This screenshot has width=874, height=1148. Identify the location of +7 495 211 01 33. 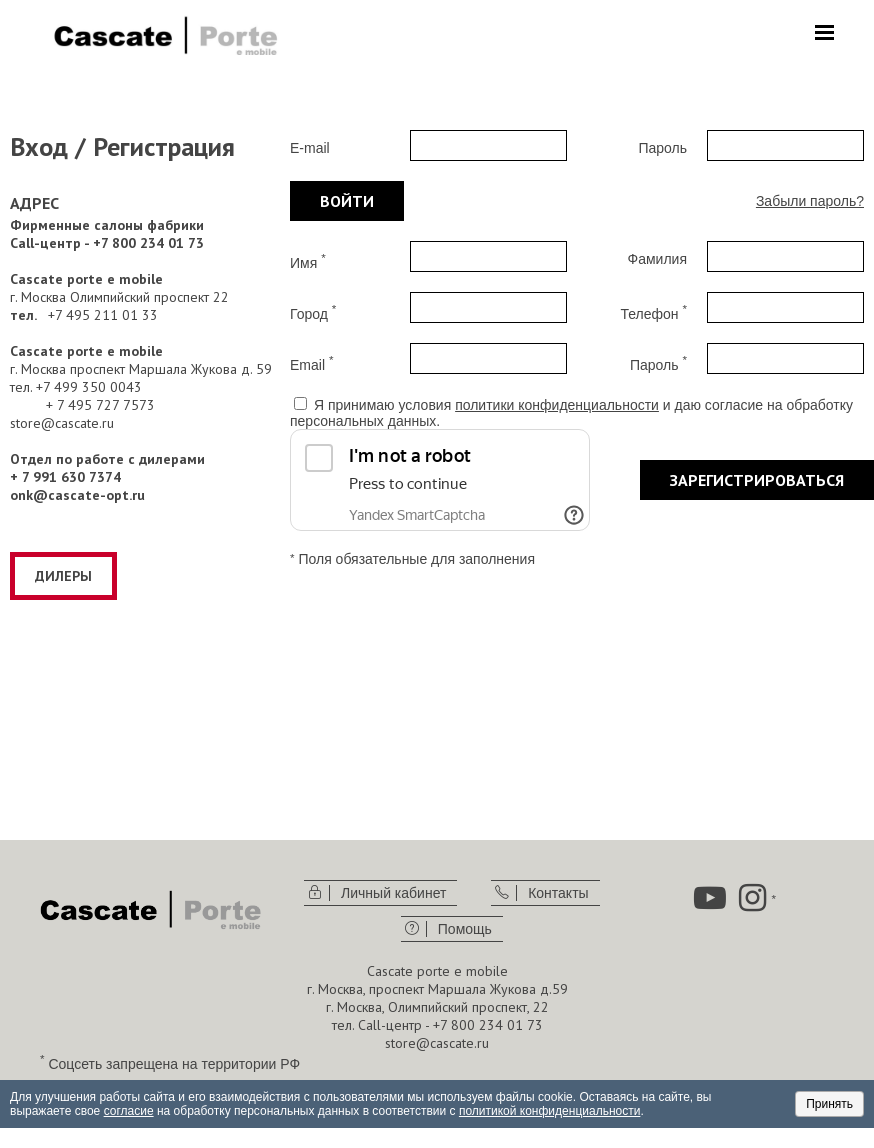
(103, 315).